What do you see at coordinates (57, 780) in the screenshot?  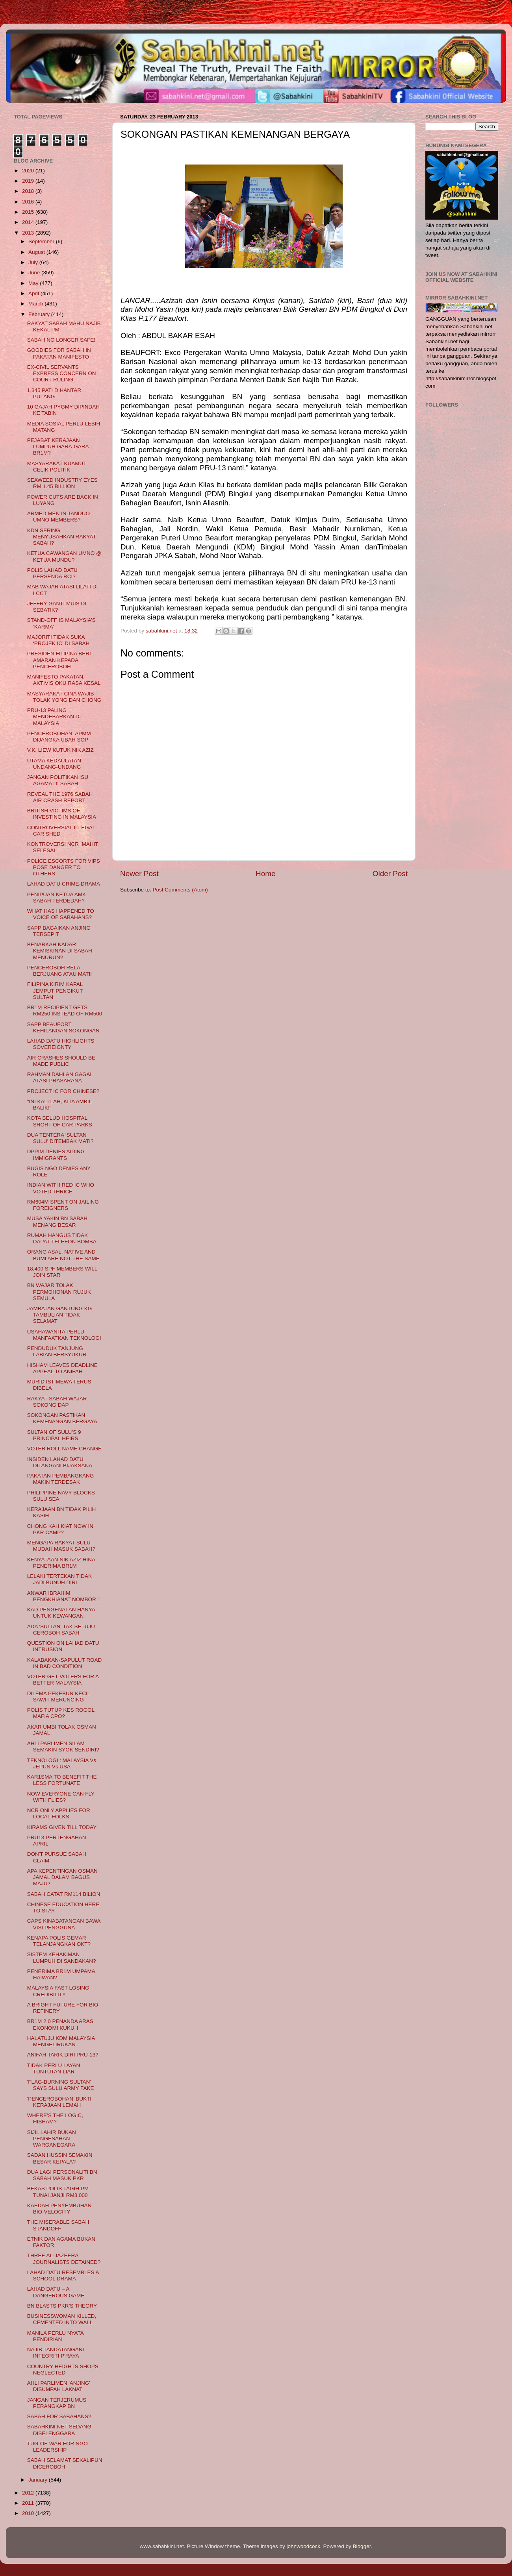 I see `JANGAN POLITIKAN ISU AGAMA DI SABAH` at bounding box center [57, 780].